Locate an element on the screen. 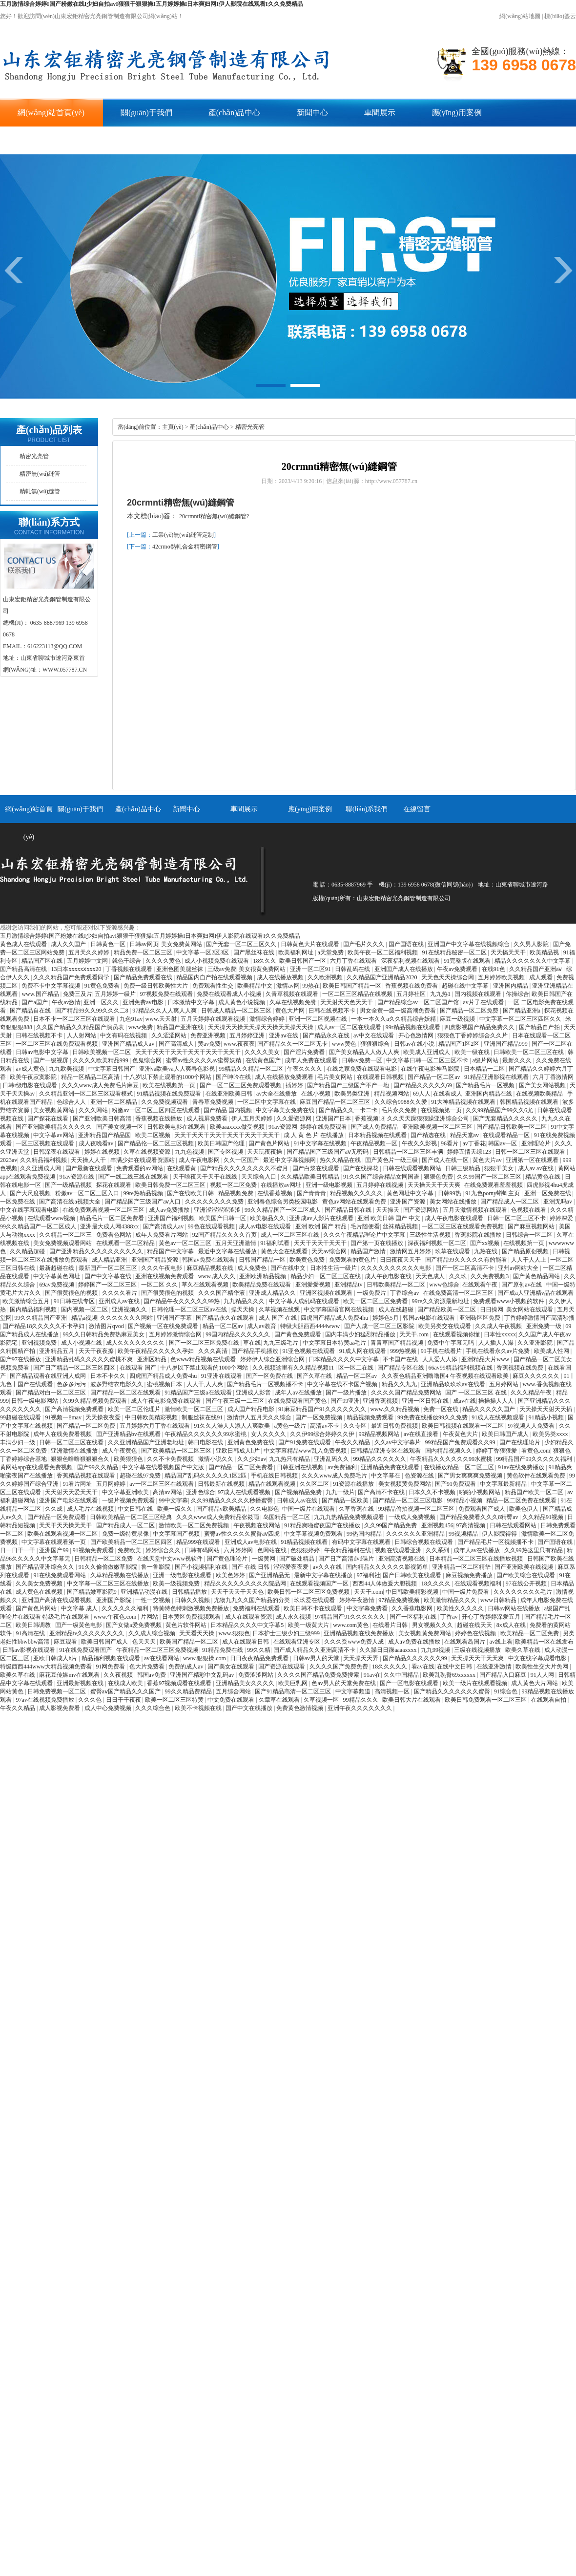 Image resolution: width=576 pixels, height=2576 pixels. 六月婷婷网 is located at coordinates (239, 1550).